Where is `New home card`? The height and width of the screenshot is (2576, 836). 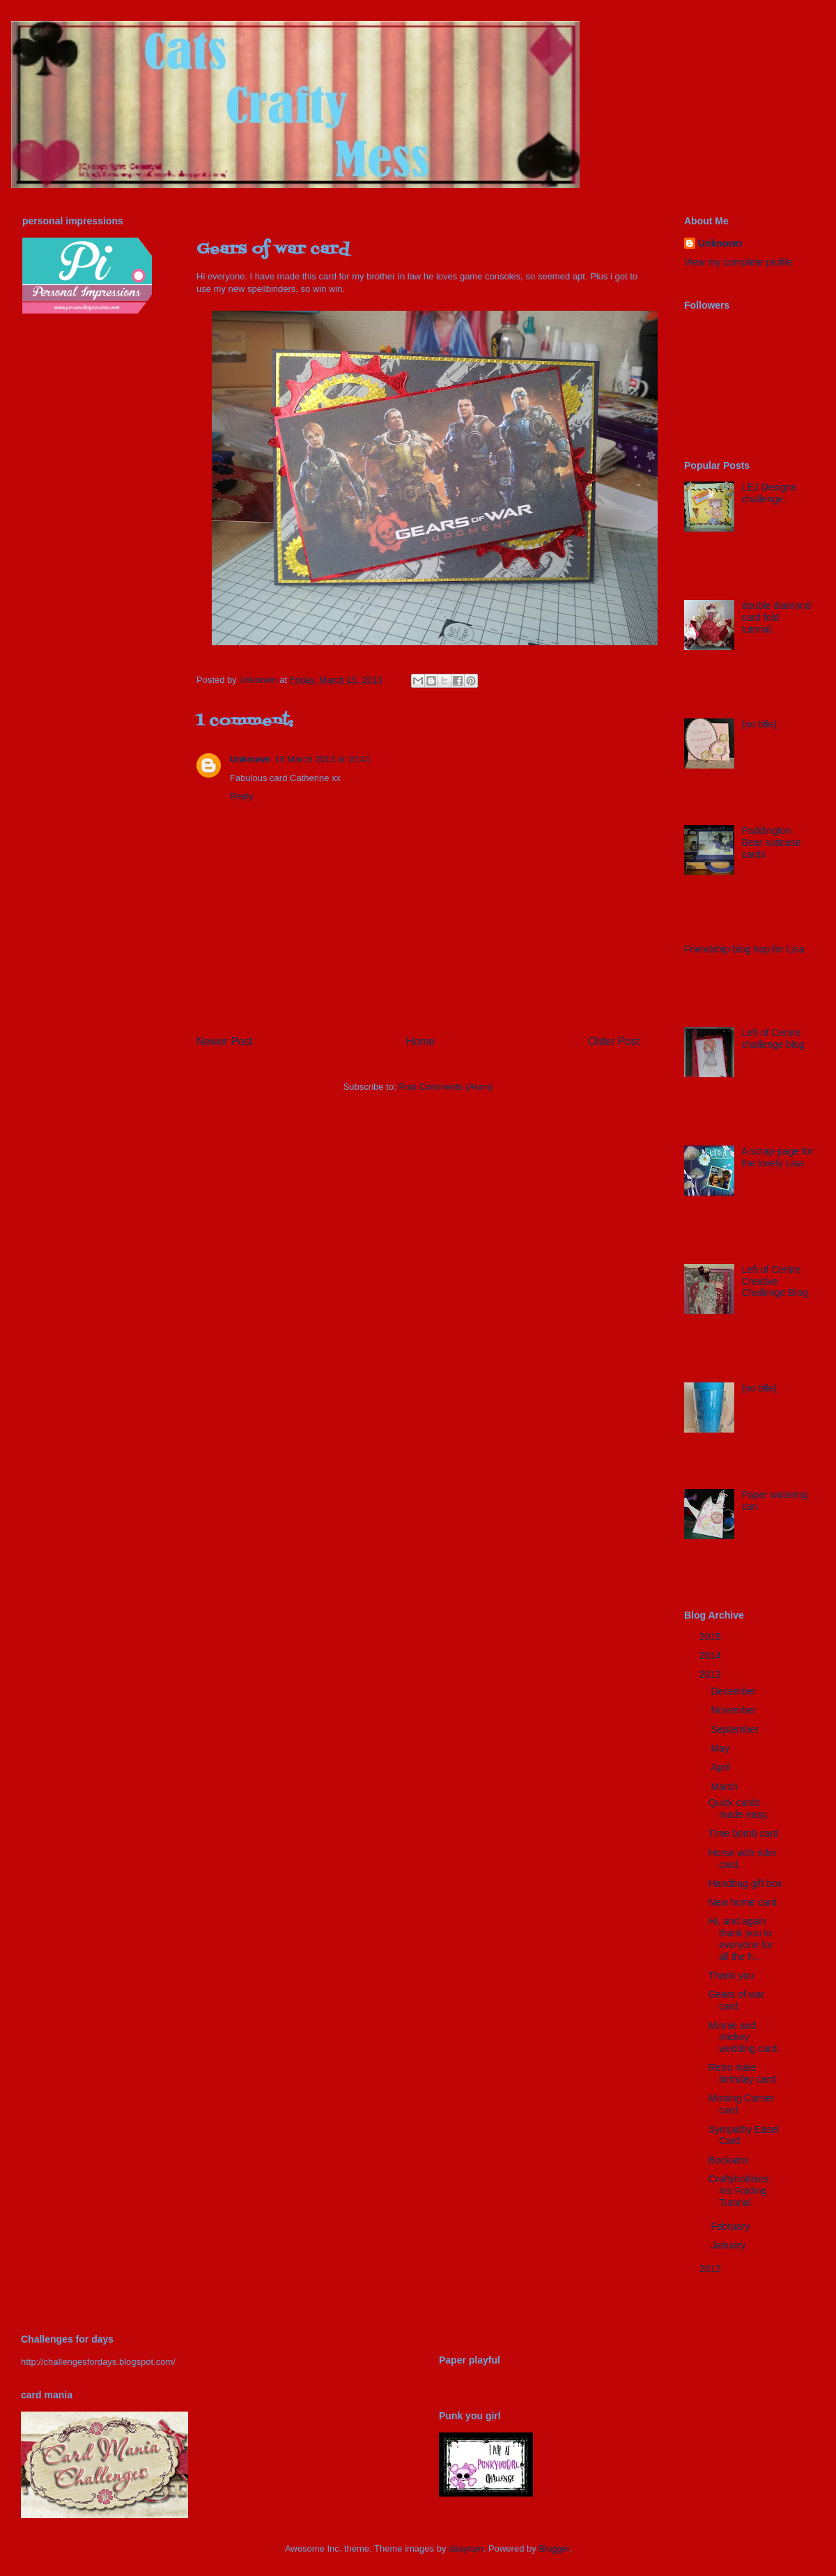
New home card is located at coordinates (743, 1902).